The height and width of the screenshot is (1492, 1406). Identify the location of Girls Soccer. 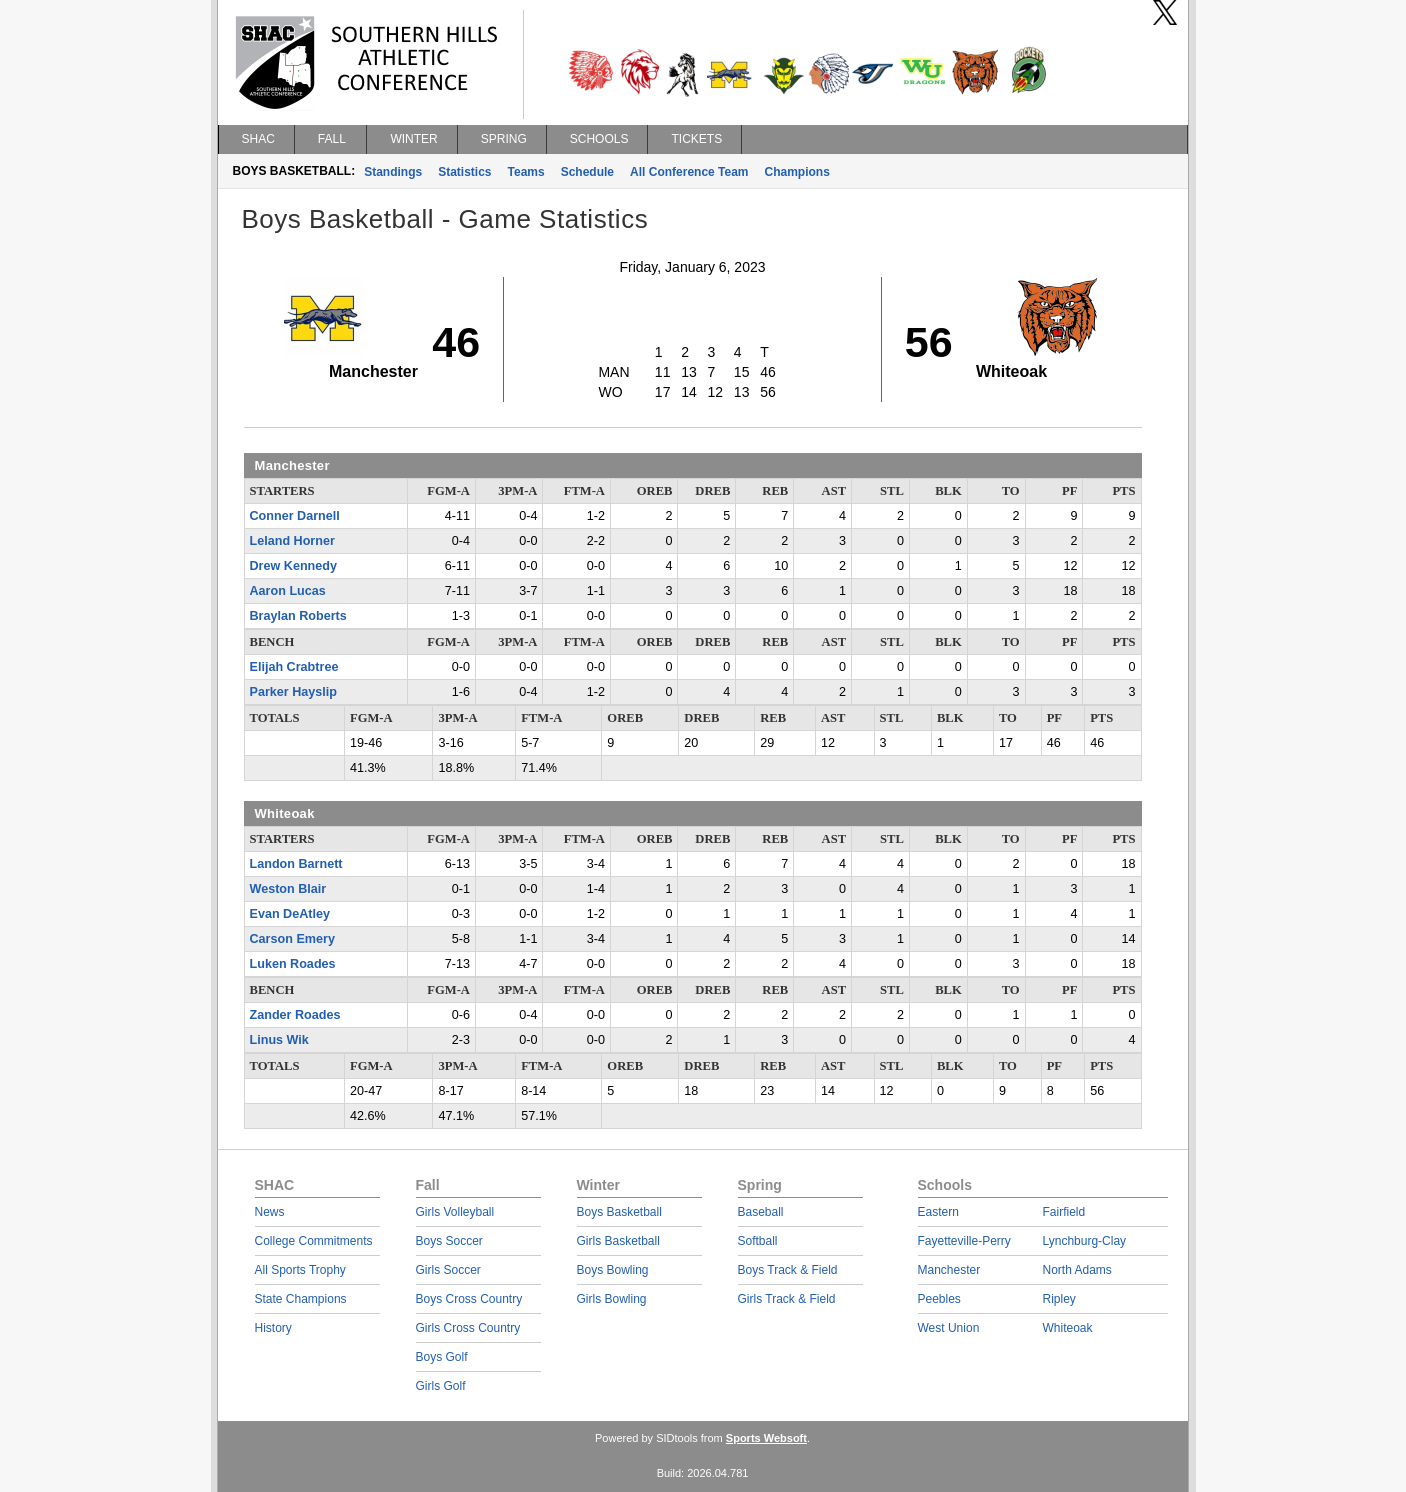
(448, 1270).